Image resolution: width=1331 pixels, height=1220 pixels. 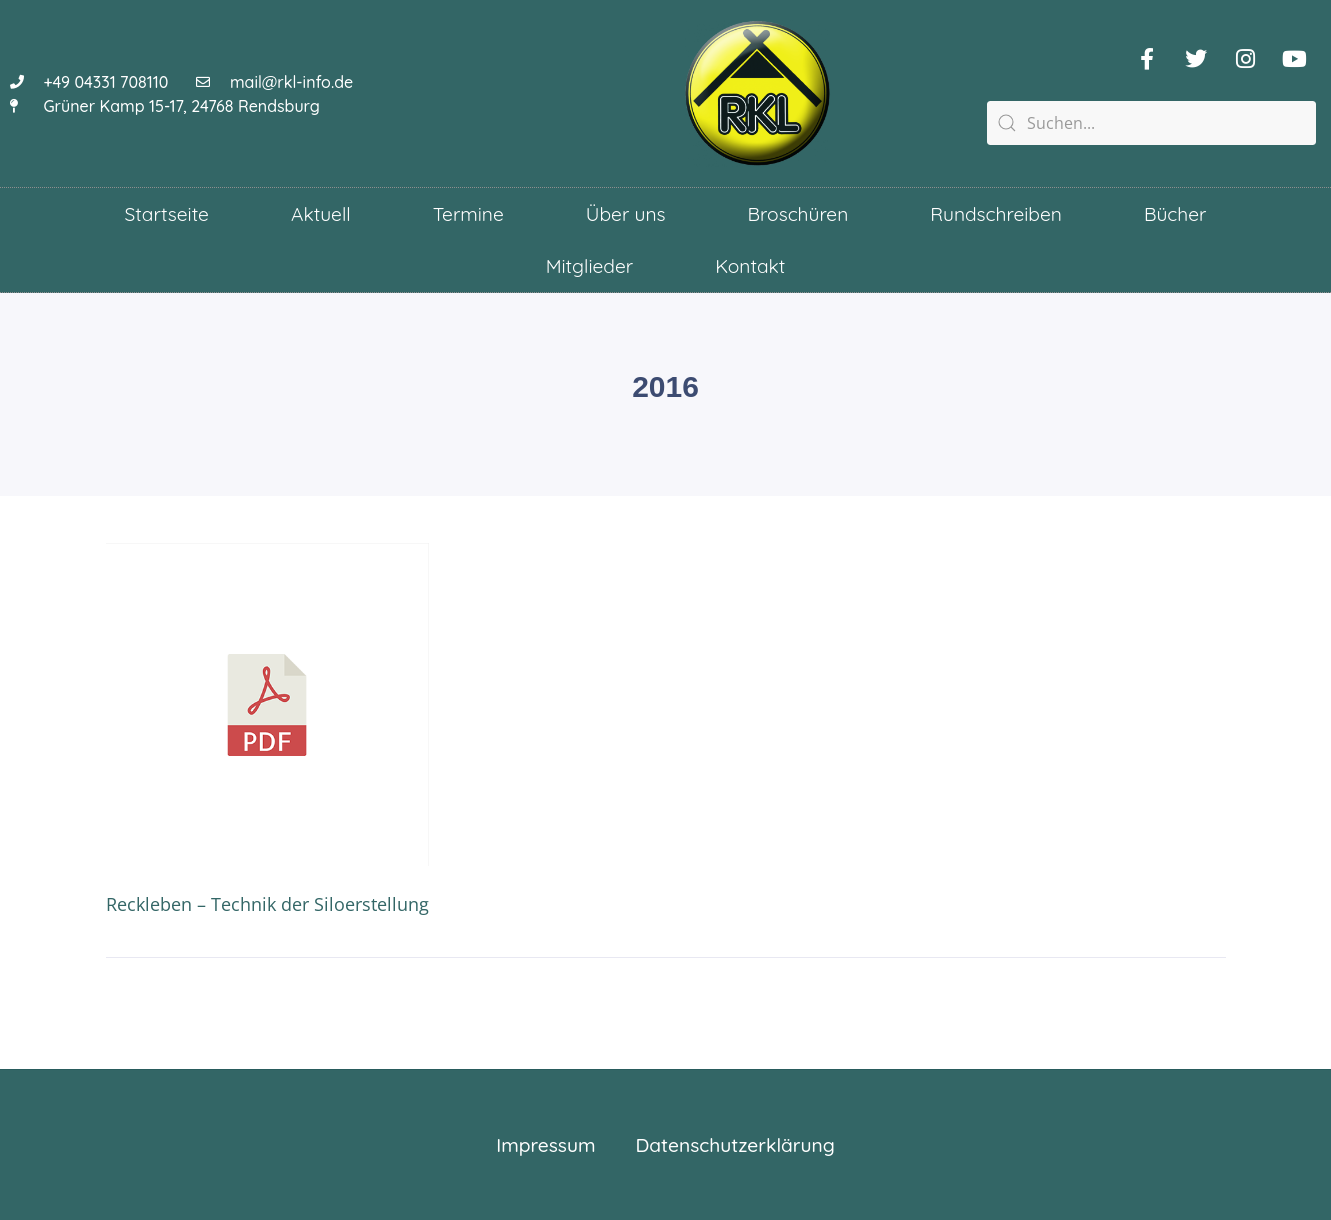 I want to click on Datenschutzerklärung, so click(x=735, y=1145).